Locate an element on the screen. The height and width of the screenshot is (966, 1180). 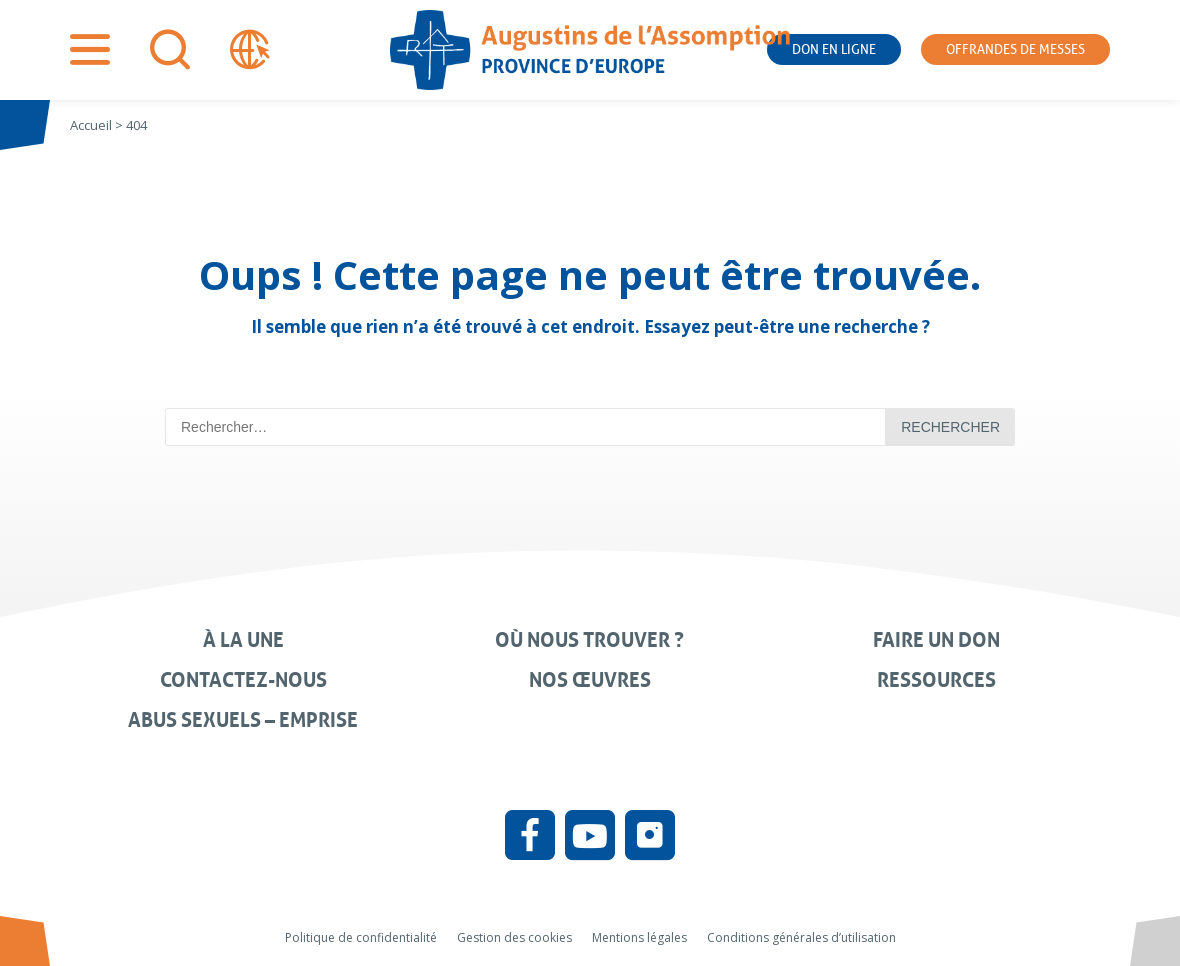
Faire un don is located at coordinates (936, 640).